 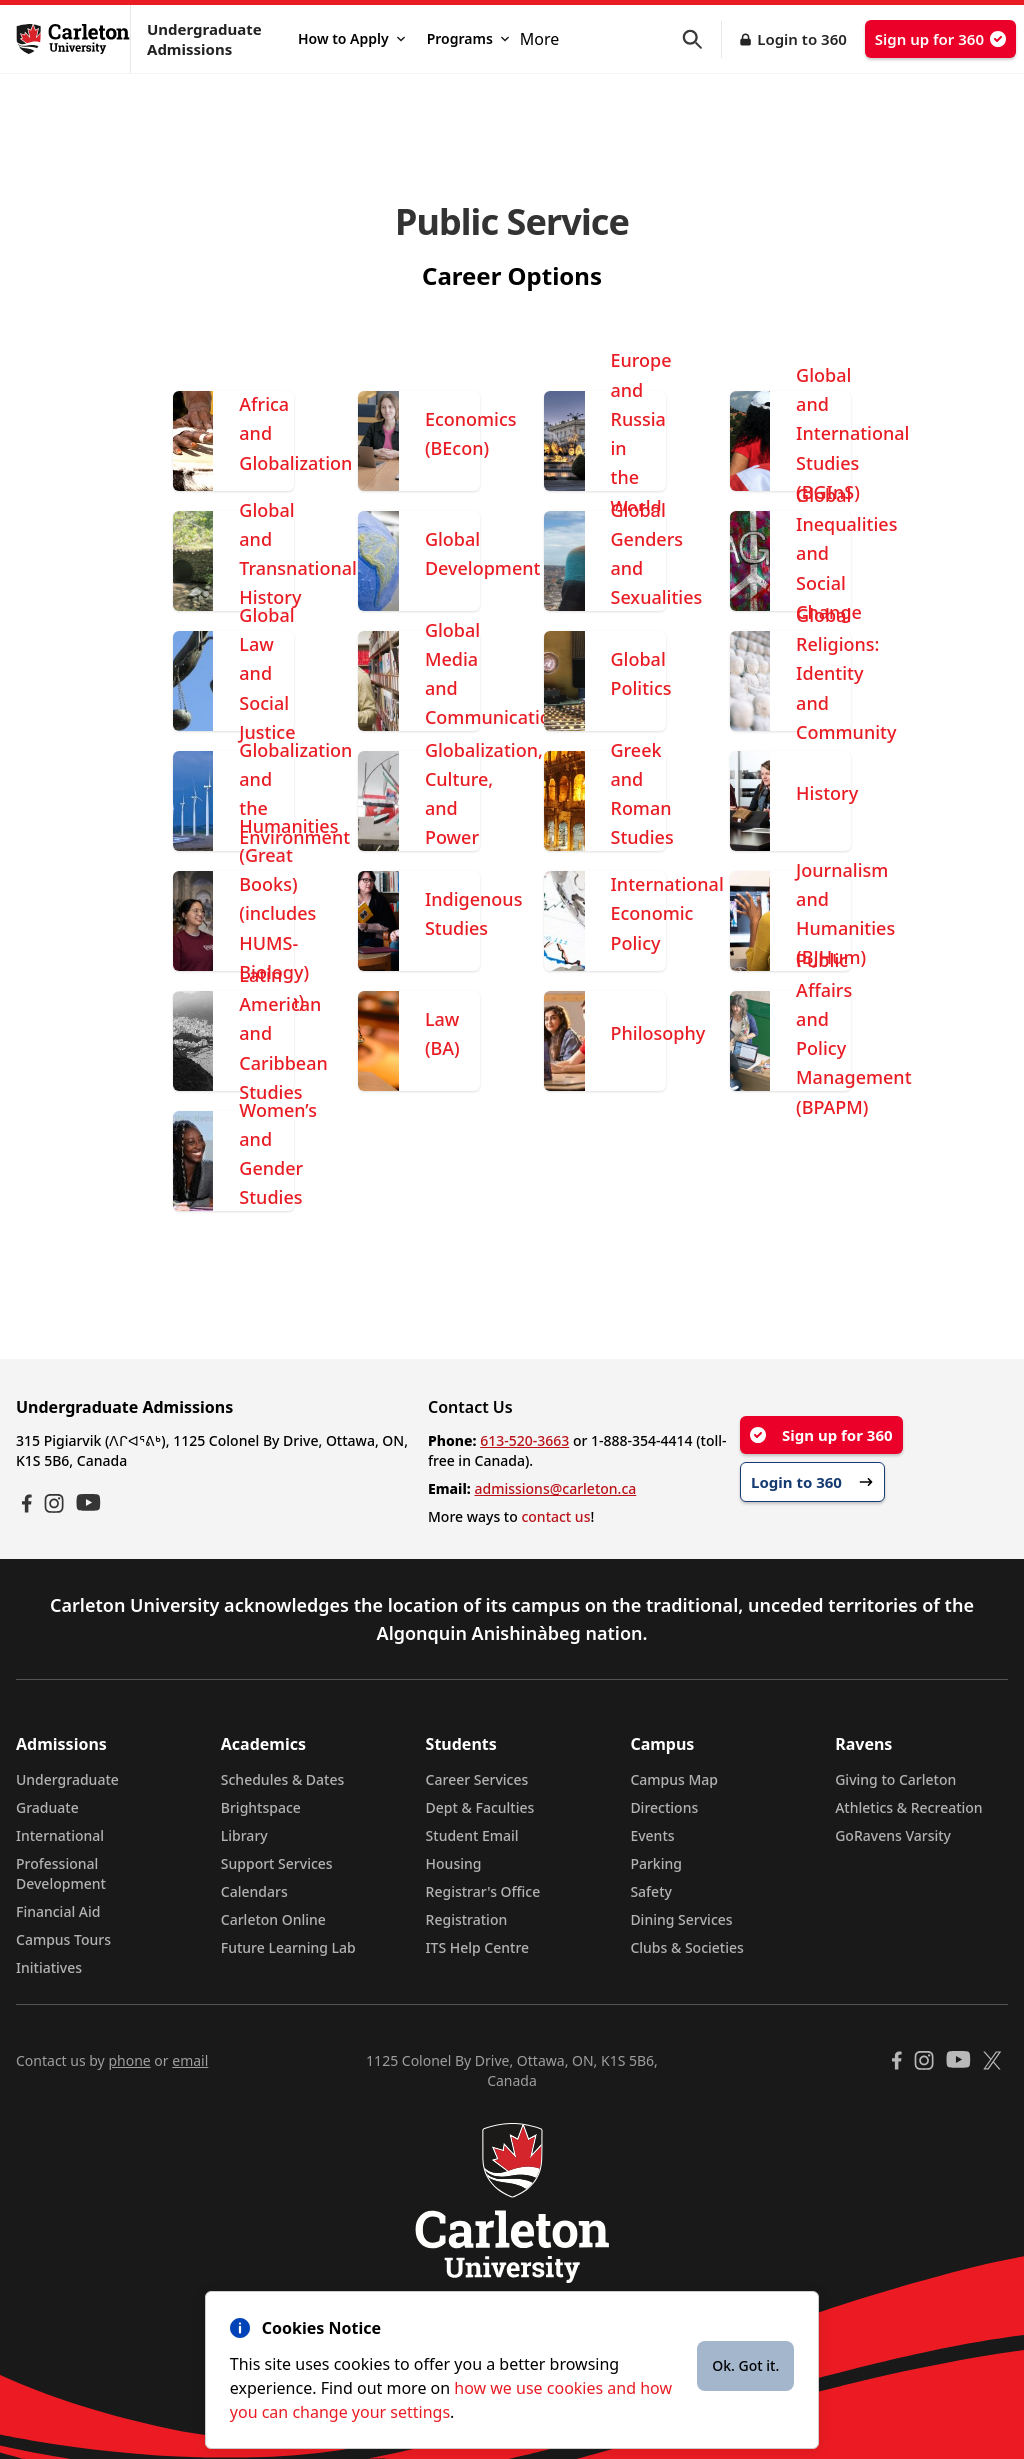 I want to click on Campus Map, so click(x=674, y=1779).